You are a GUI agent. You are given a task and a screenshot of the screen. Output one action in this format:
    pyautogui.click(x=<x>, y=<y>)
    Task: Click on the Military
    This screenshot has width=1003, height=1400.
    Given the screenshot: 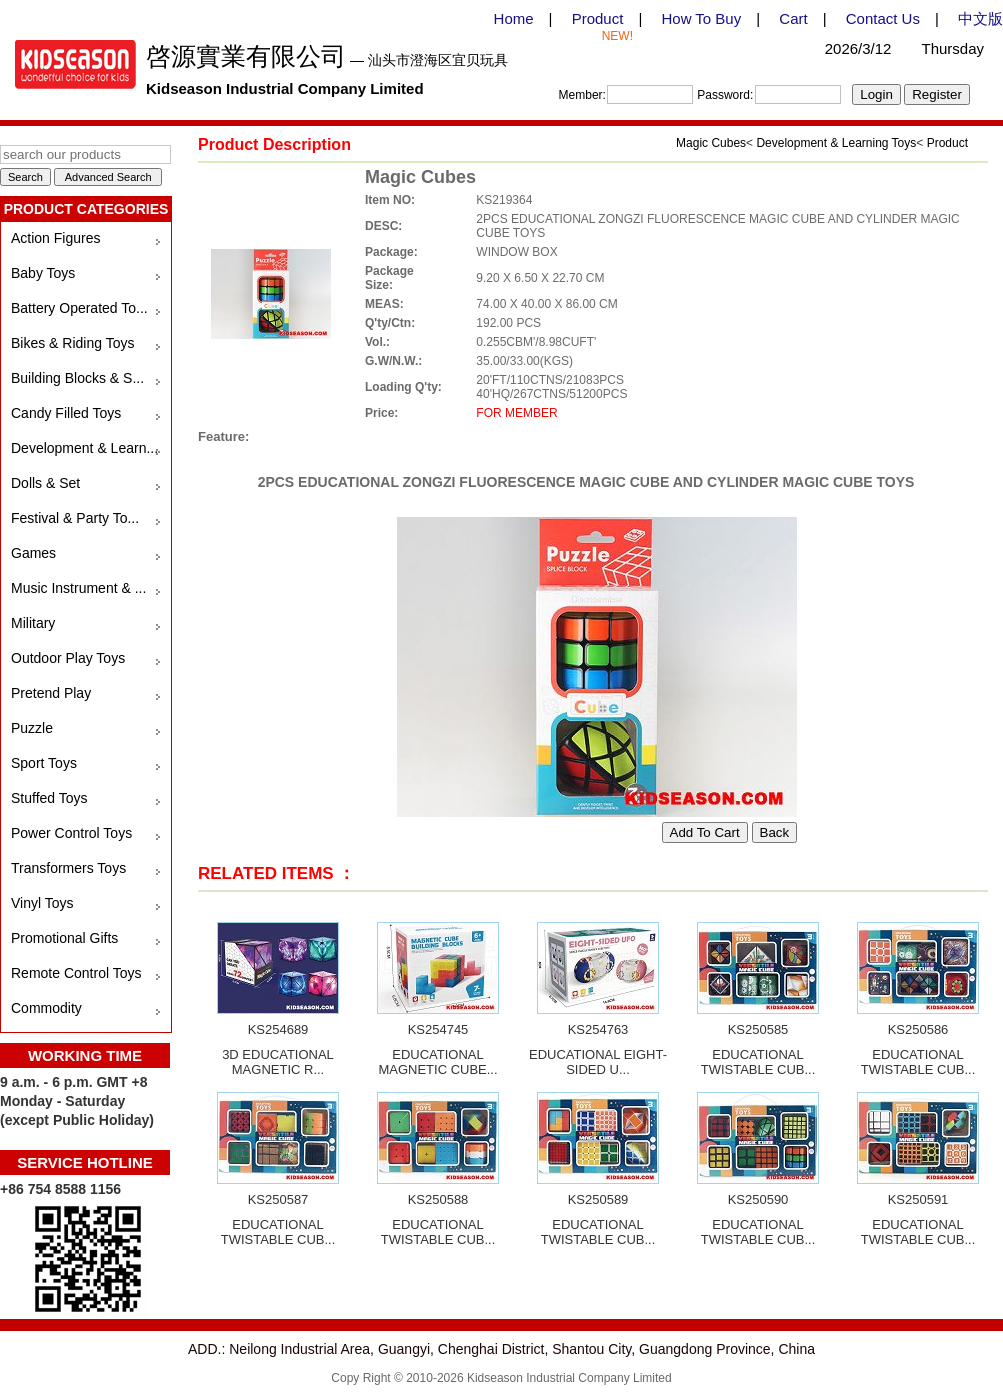 What is the action you would take?
    pyautogui.click(x=33, y=623)
    